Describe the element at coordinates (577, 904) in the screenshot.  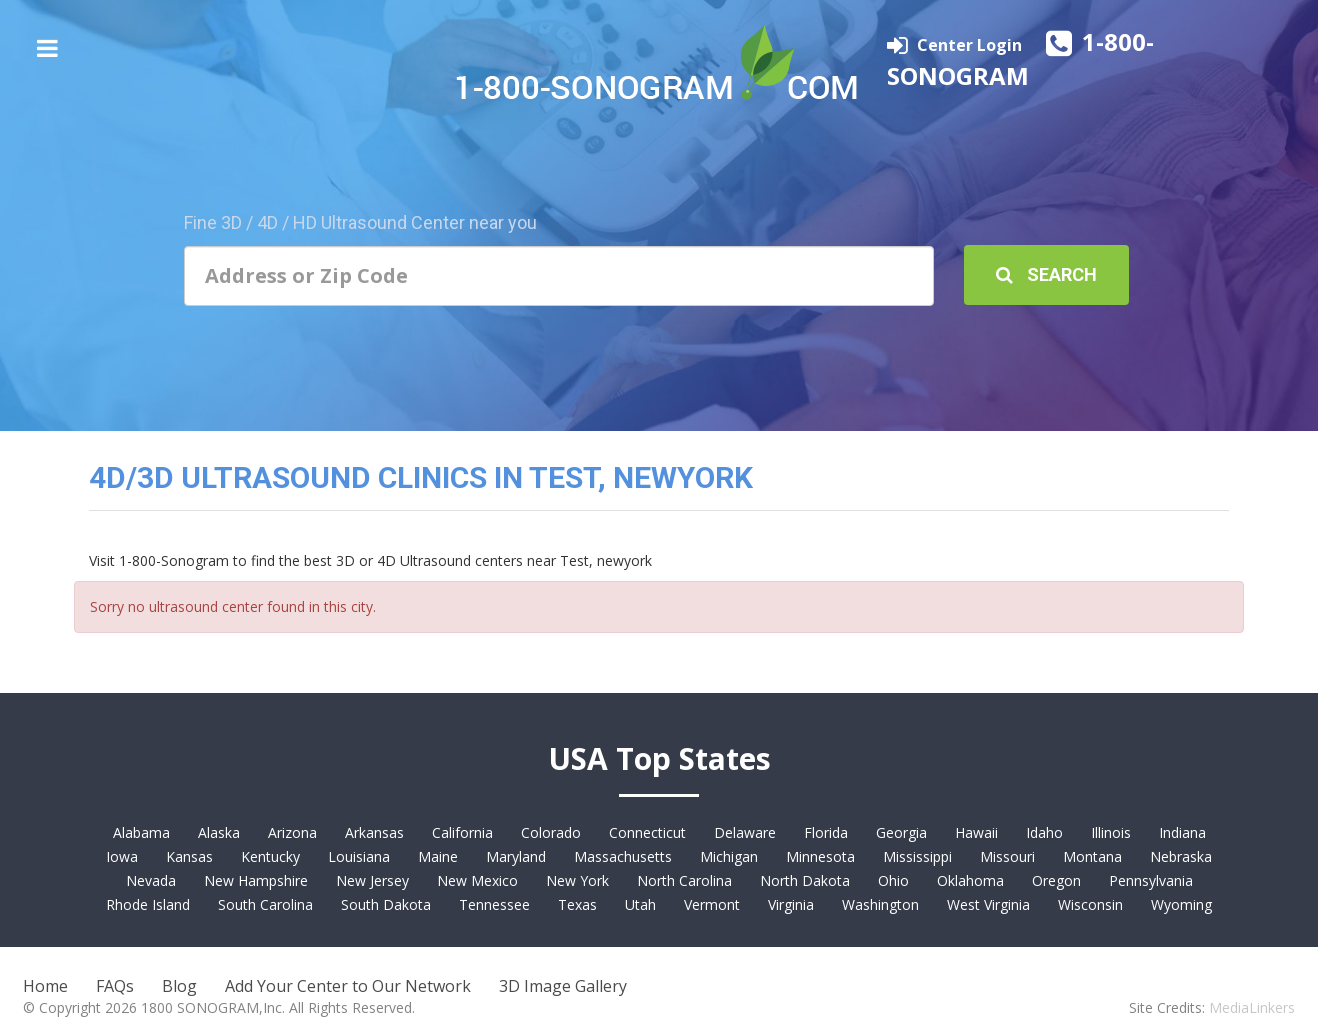
I see `Texas` at that location.